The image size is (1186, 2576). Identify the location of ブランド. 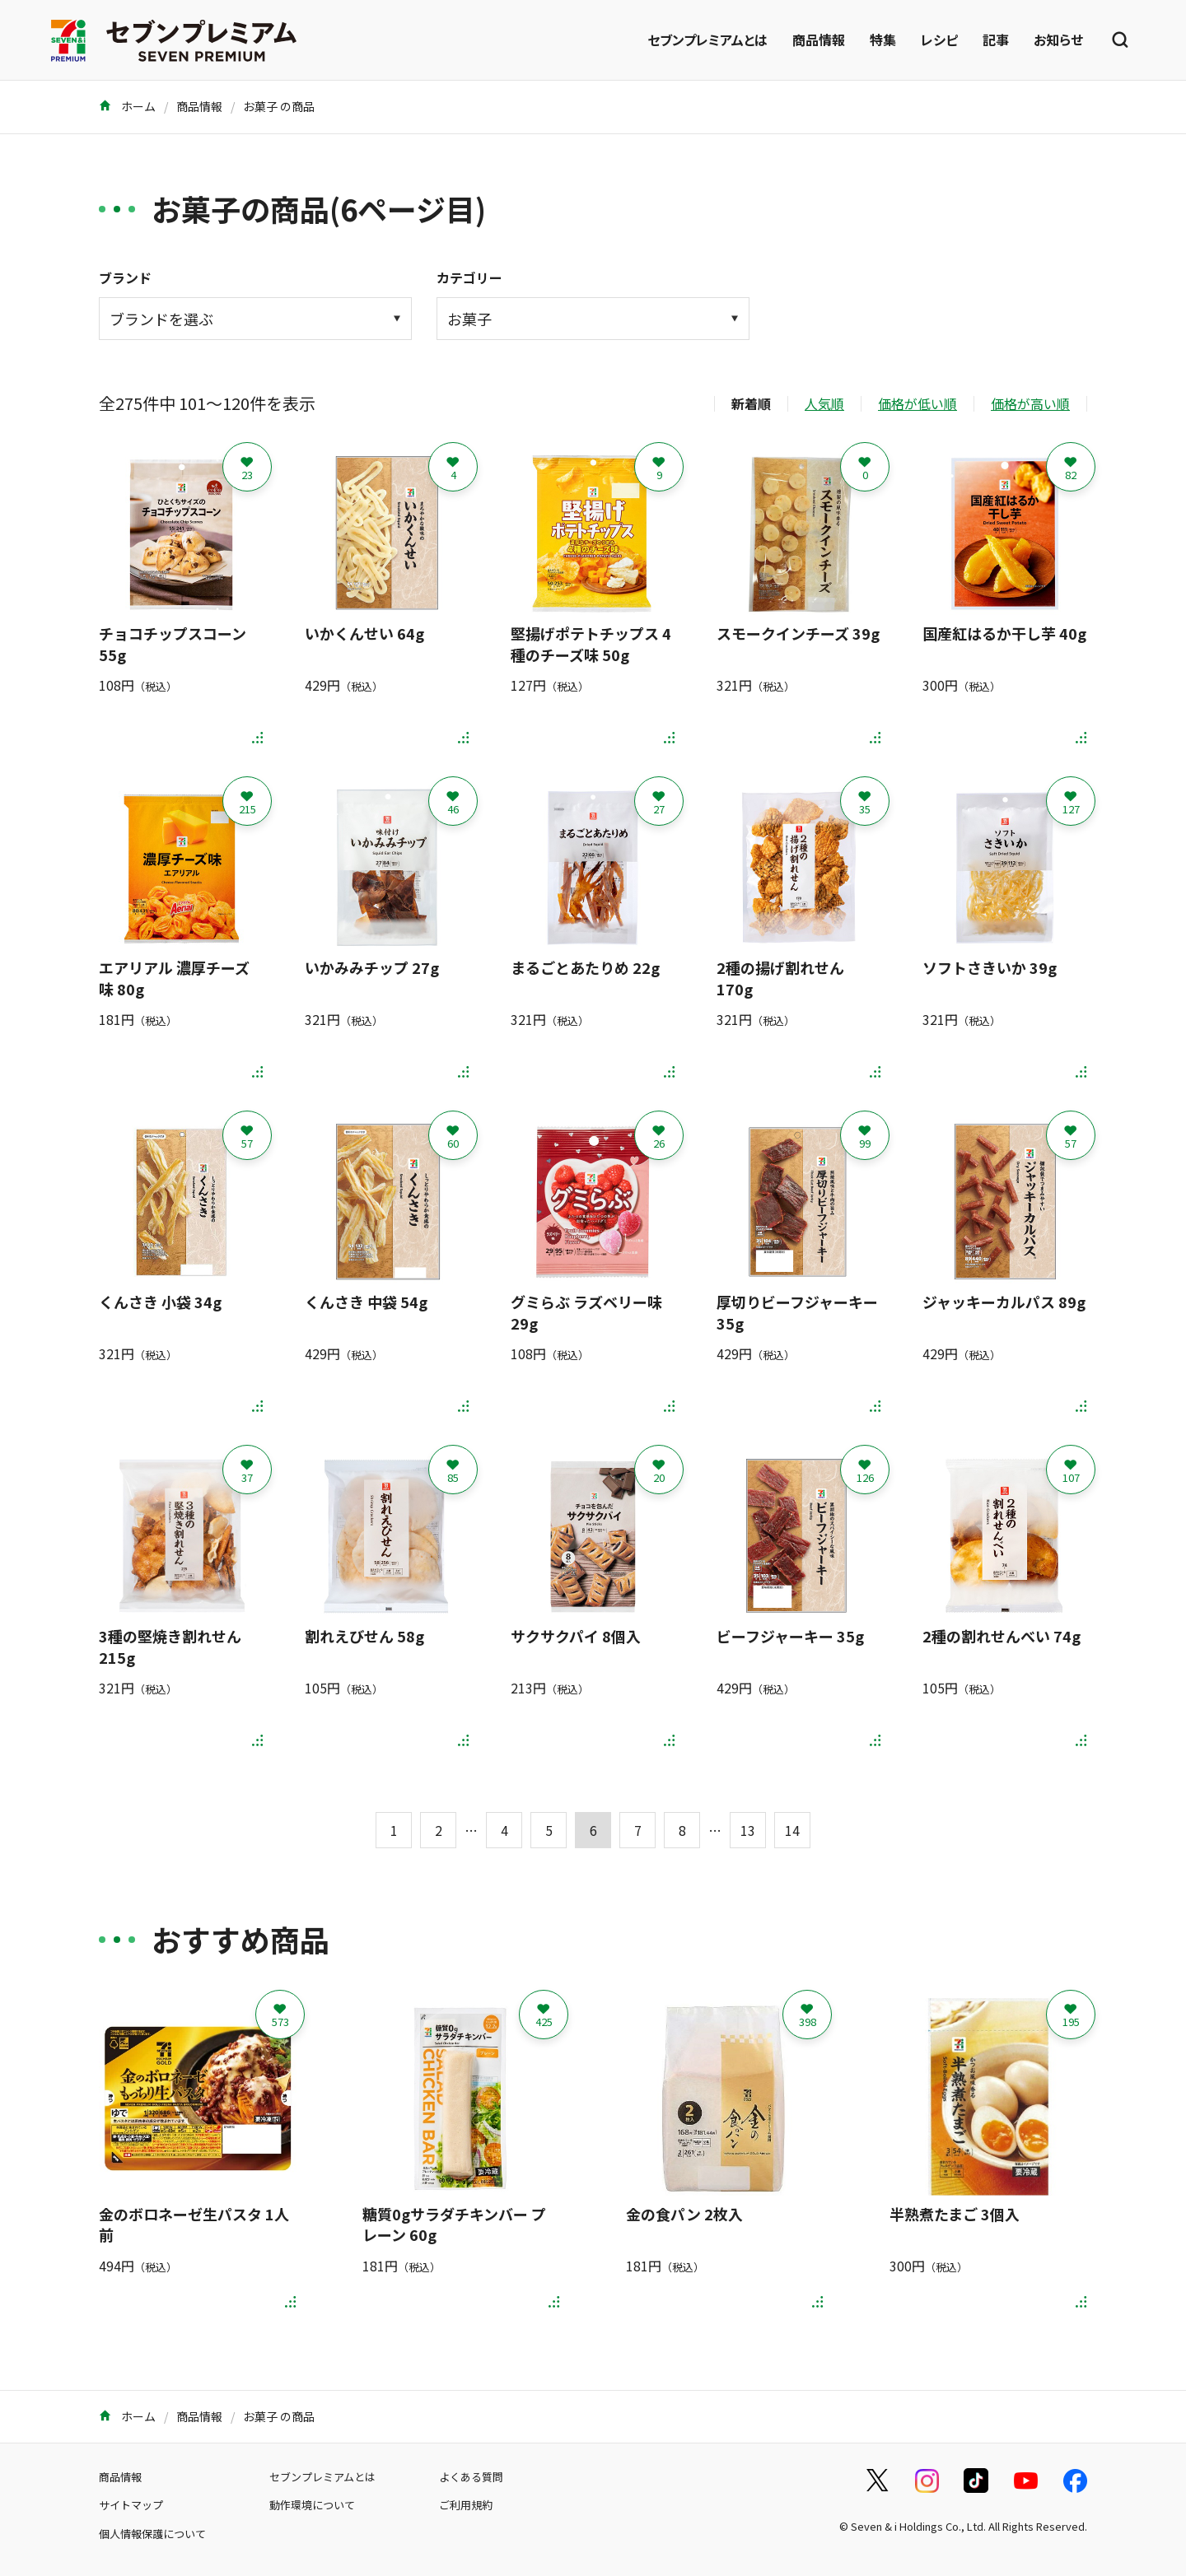
(125, 277).